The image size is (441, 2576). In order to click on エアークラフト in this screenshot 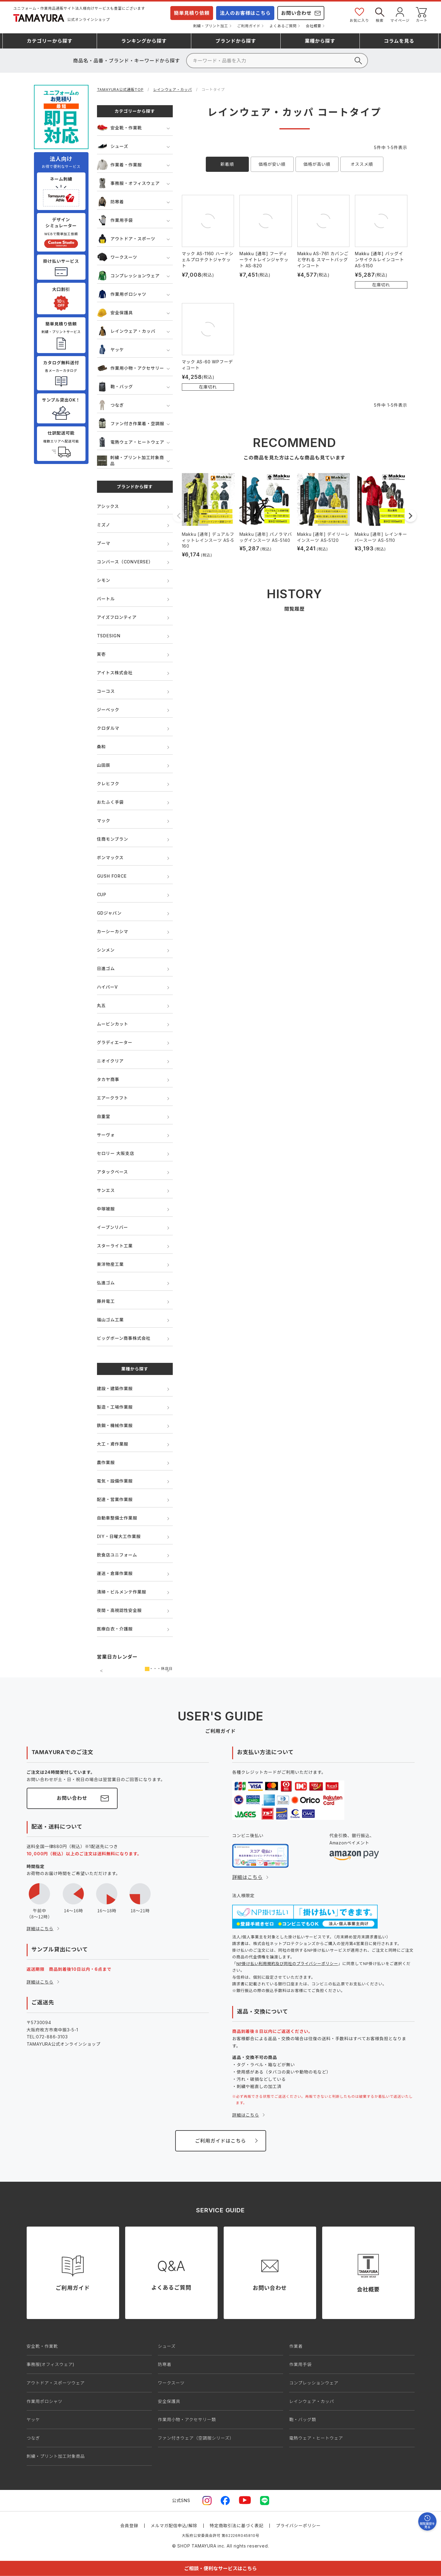, I will do `click(112, 1097)`.